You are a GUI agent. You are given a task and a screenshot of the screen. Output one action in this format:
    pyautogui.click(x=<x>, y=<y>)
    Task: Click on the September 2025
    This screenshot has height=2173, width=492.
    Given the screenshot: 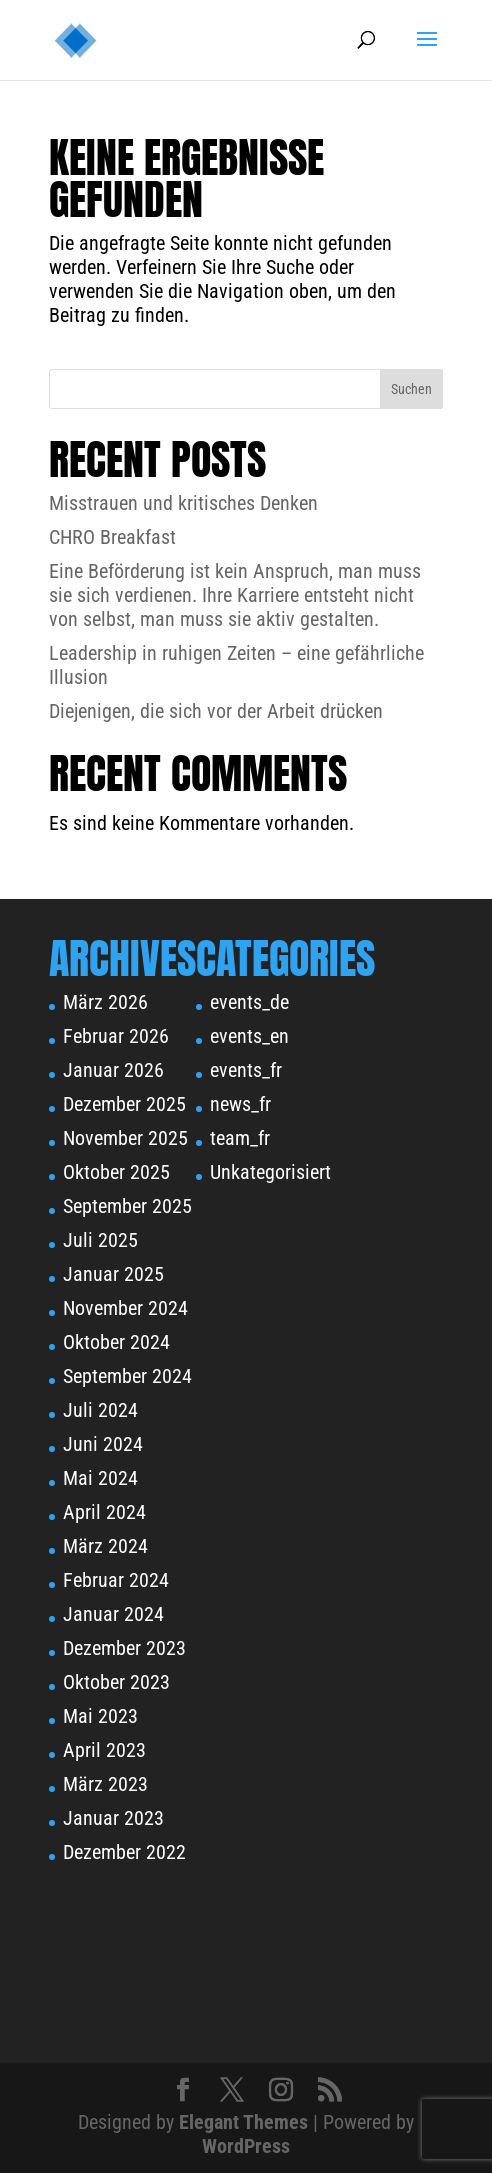 What is the action you would take?
    pyautogui.click(x=127, y=1206)
    